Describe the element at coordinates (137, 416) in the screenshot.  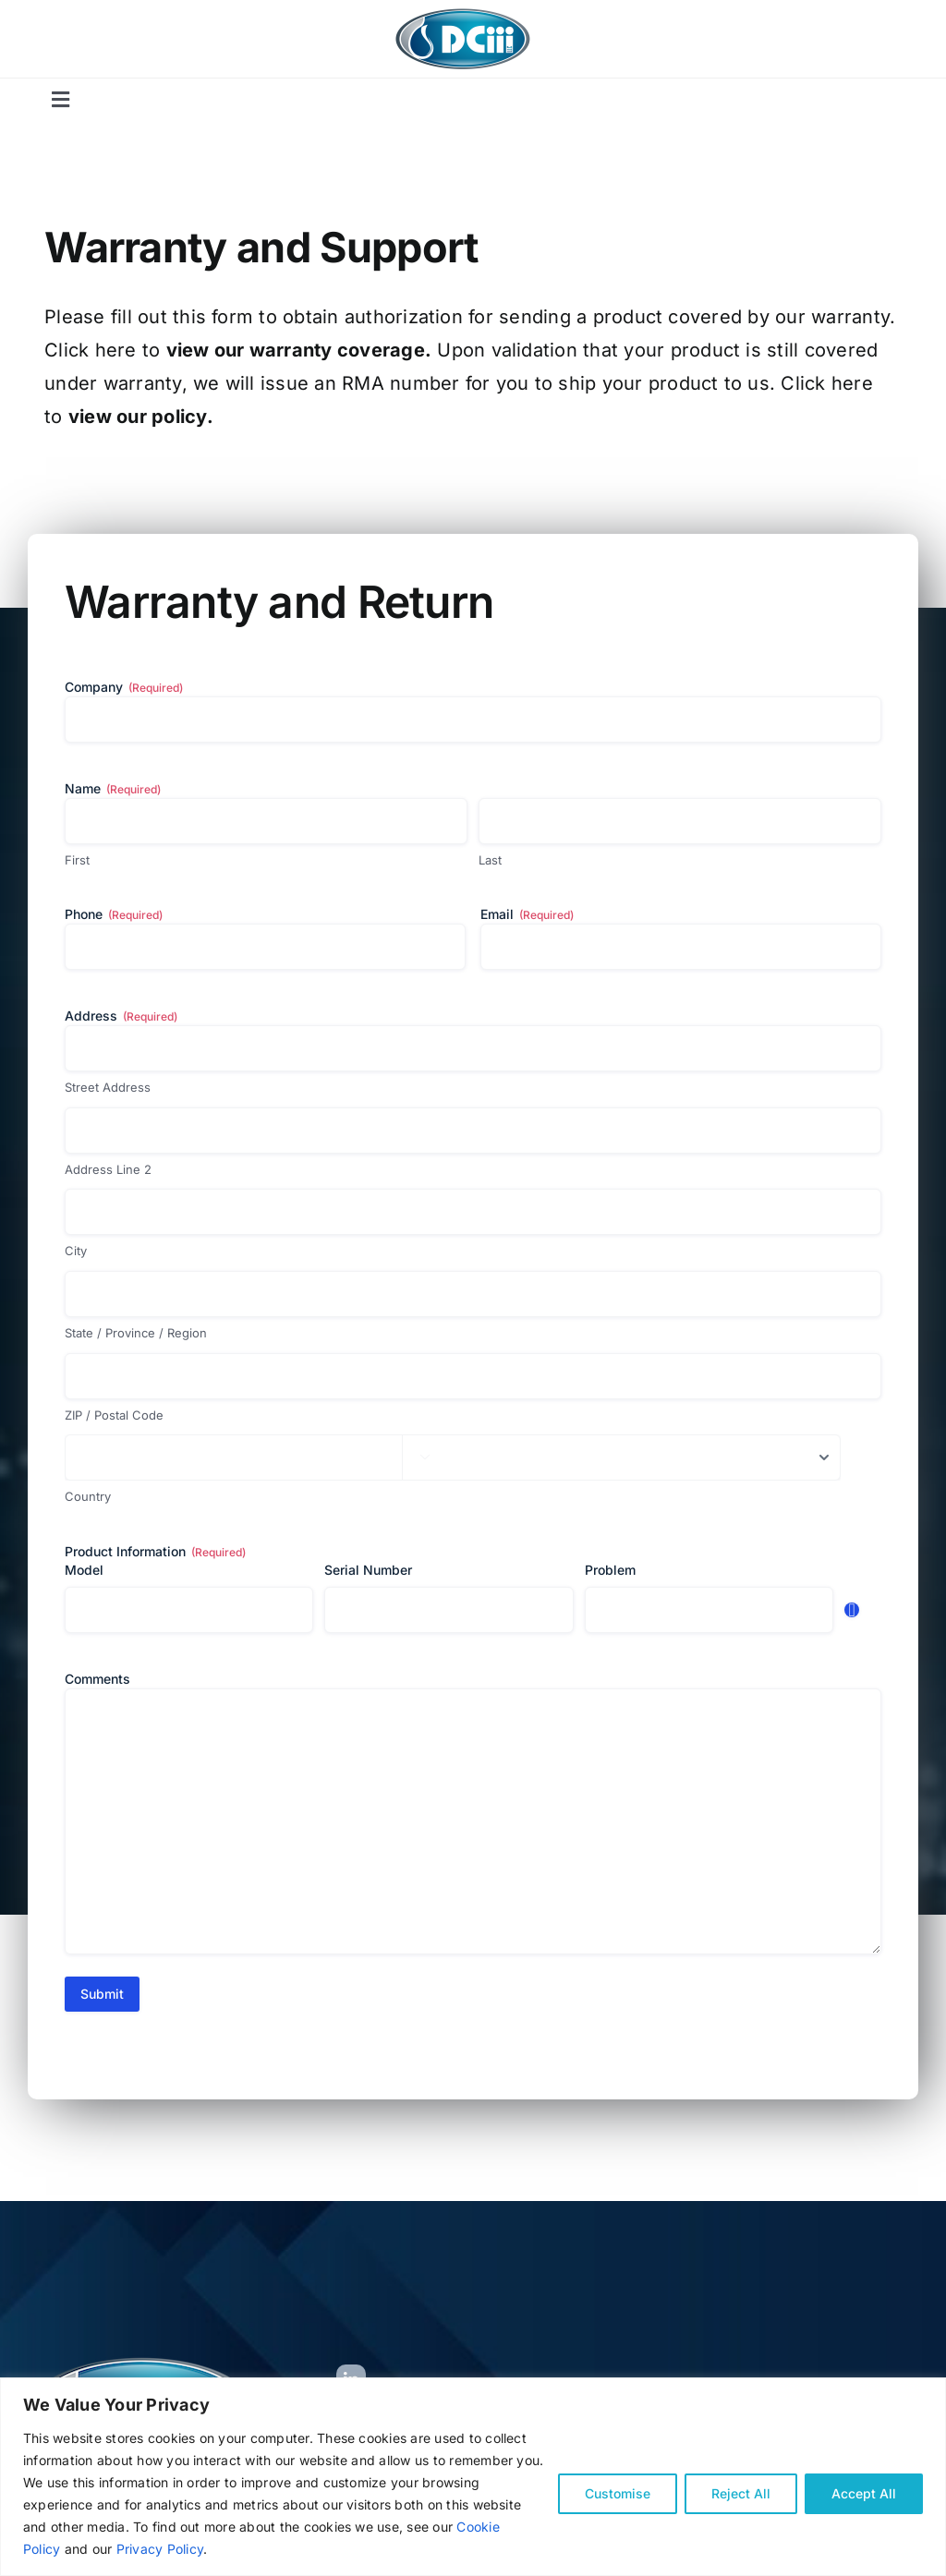
I see `view our policy` at that location.